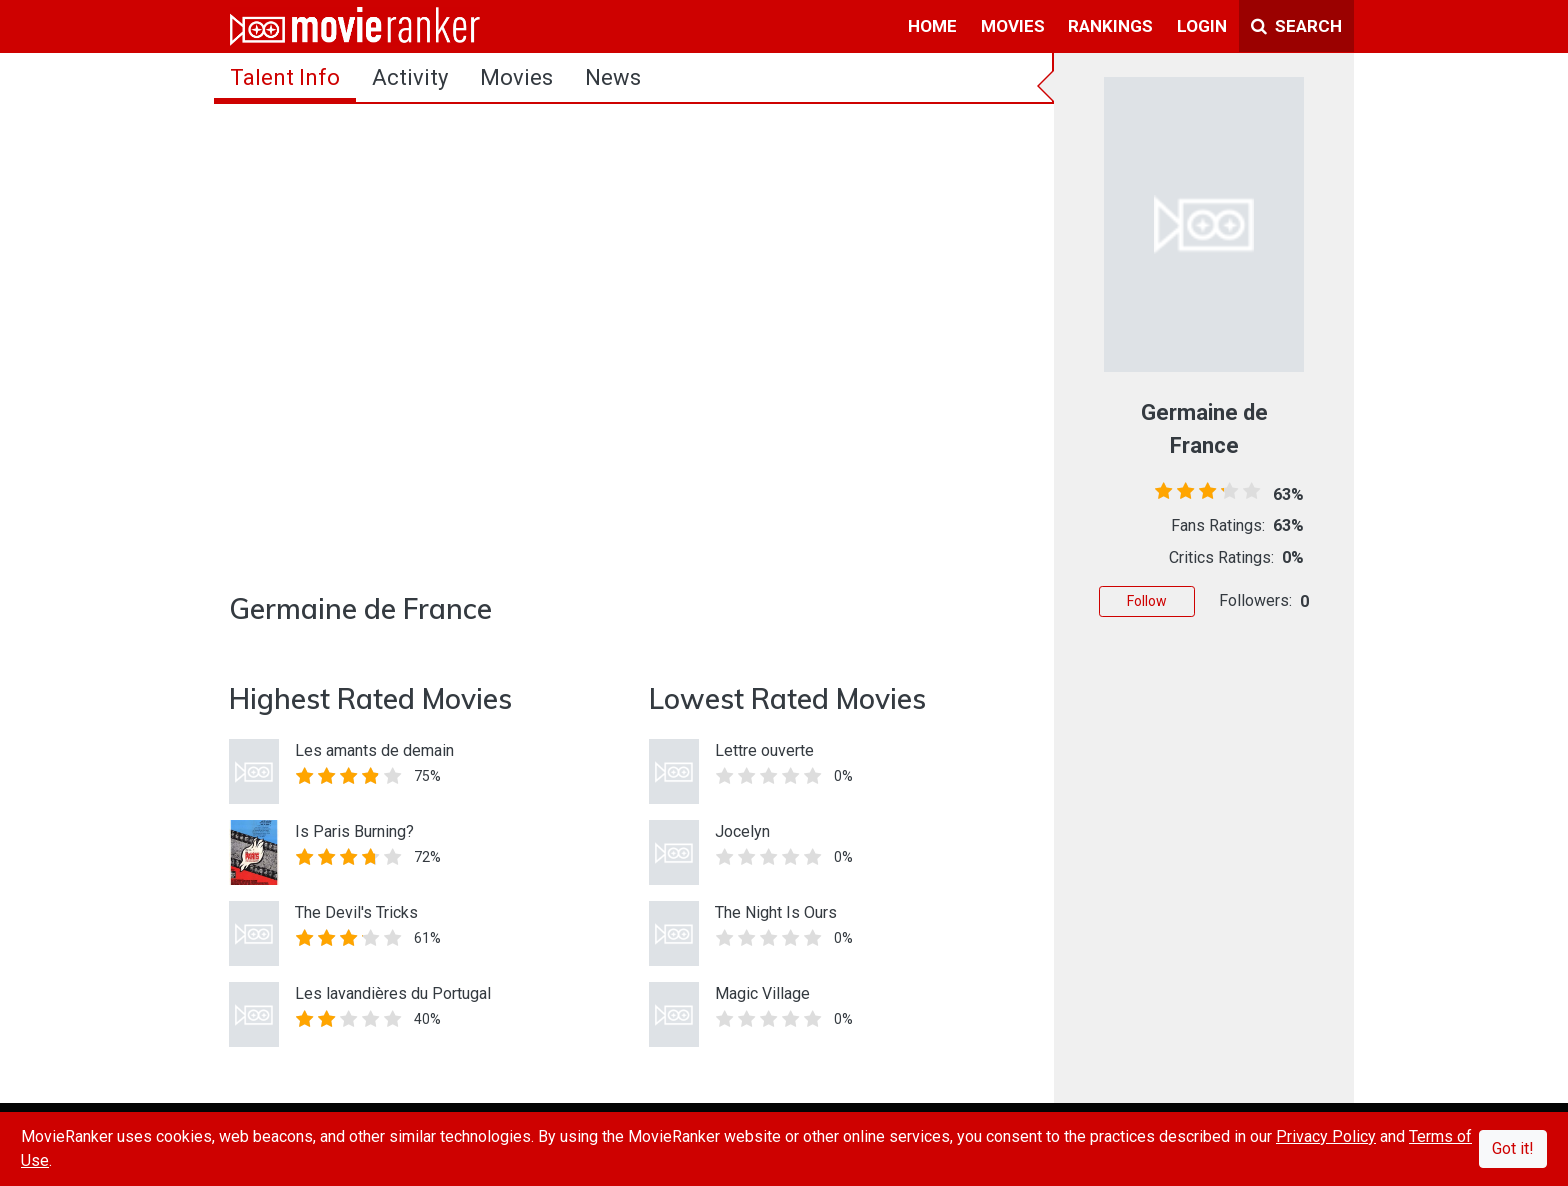 This screenshot has height=1186, width=1568. Describe the element at coordinates (354, 831) in the screenshot. I see `Is Paris Burning?` at that location.